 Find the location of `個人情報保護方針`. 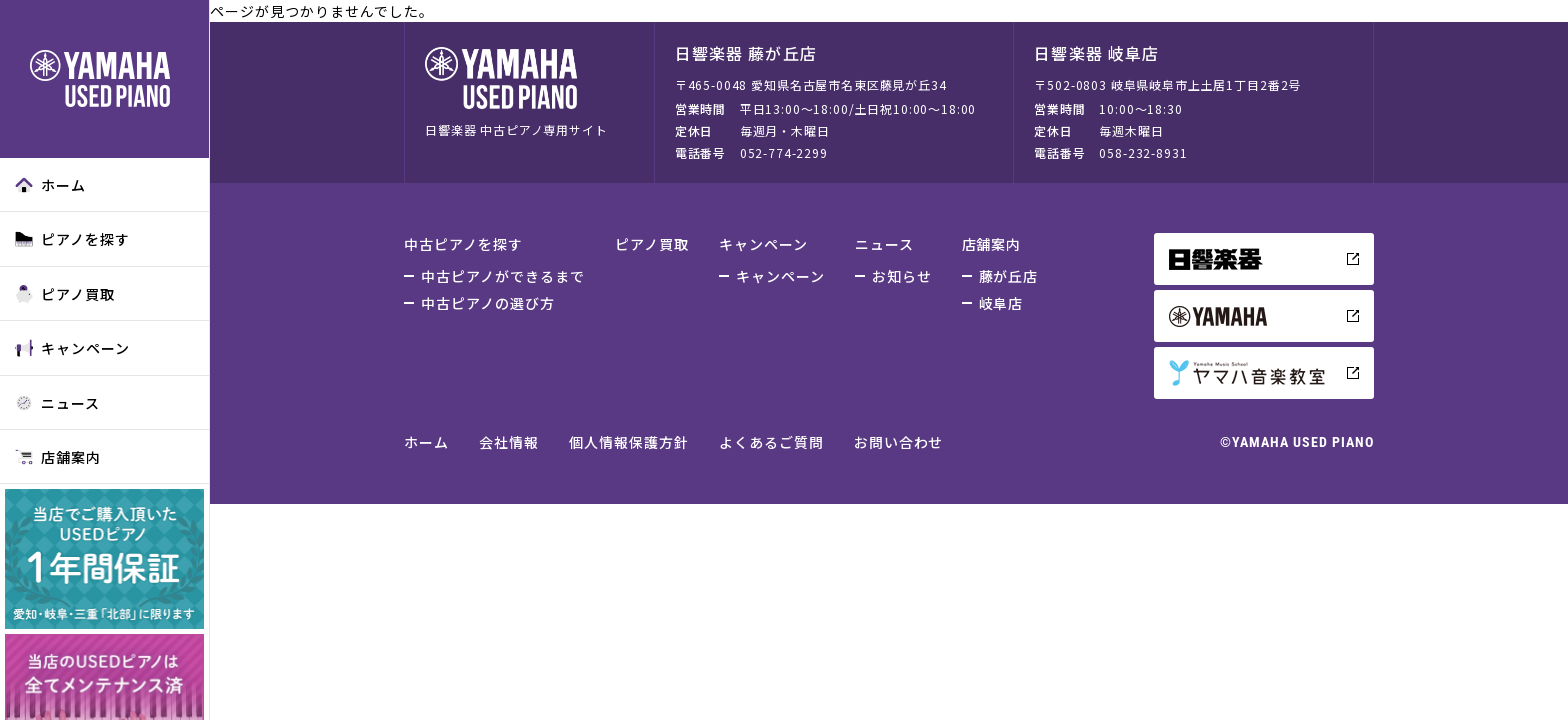

個人情報保護方針 is located at coordinates (629, 442).